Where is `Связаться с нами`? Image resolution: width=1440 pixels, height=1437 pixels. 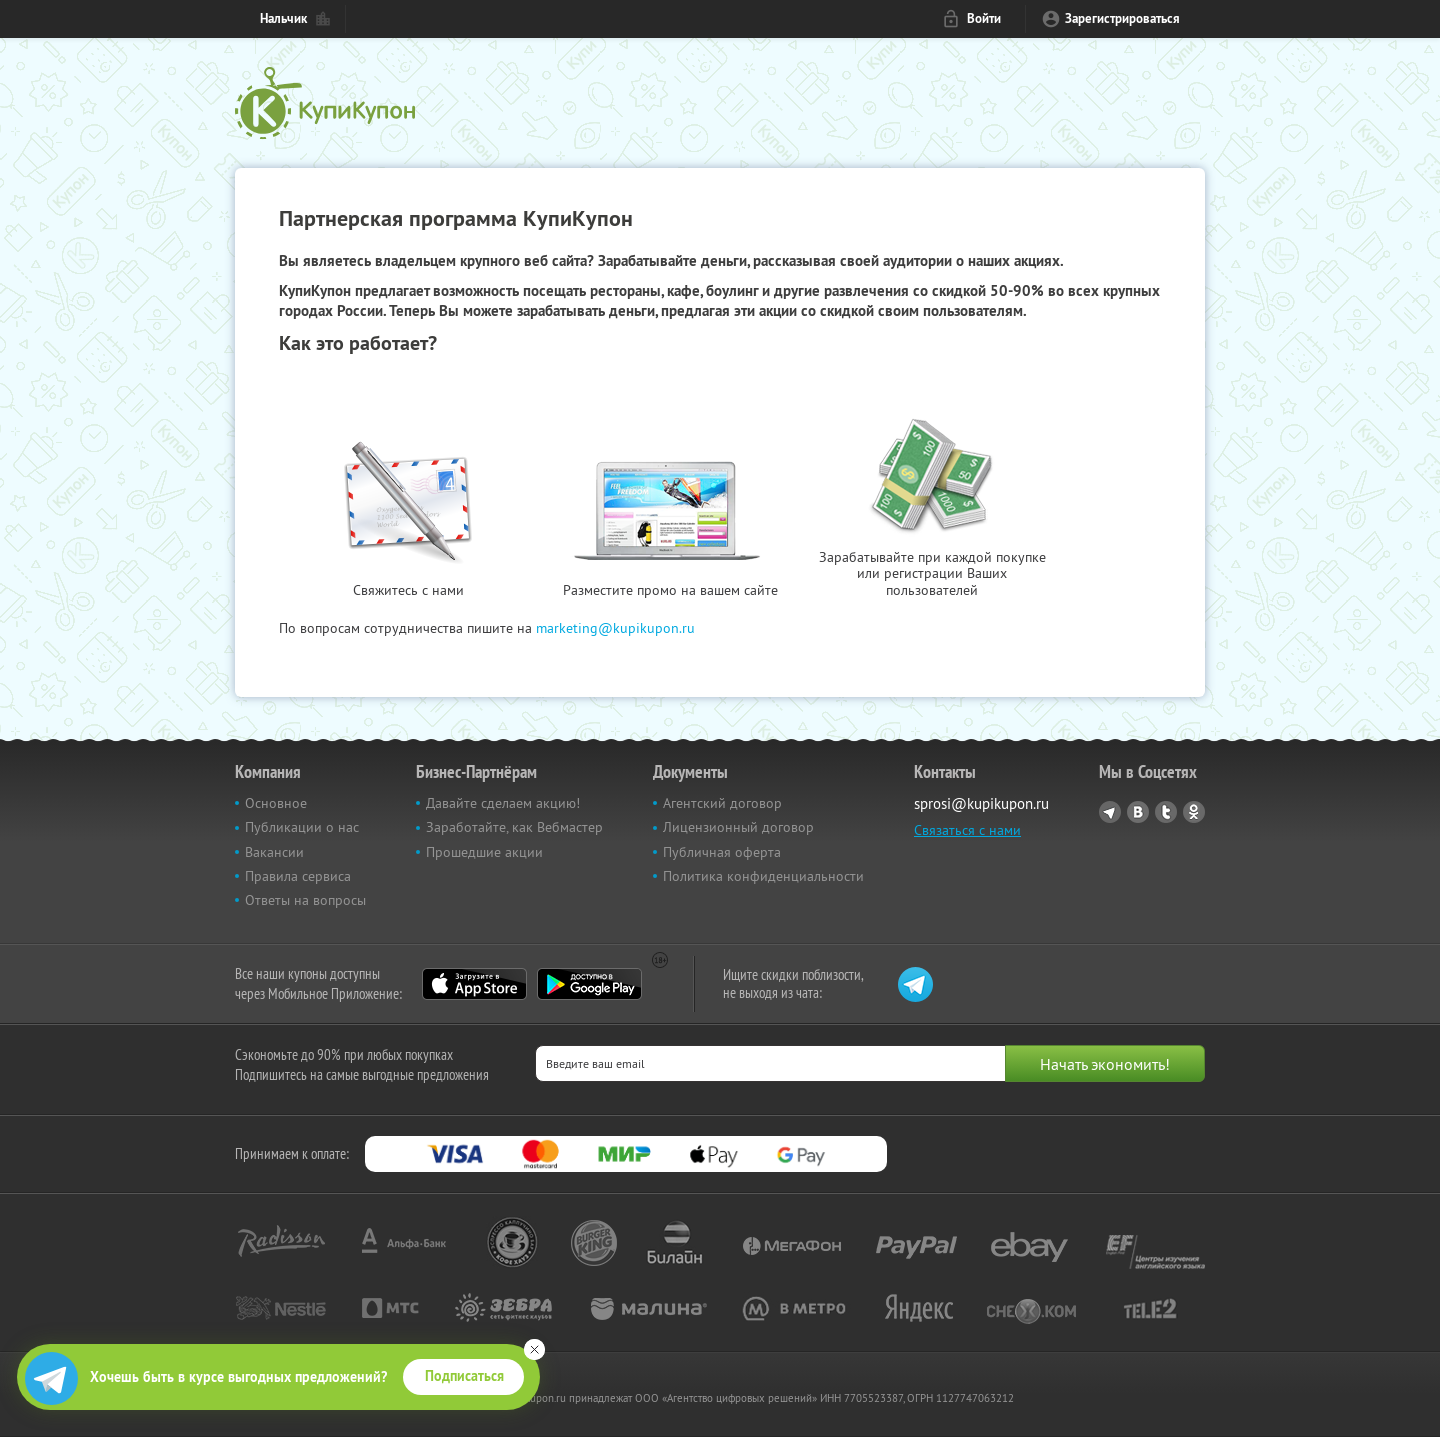
Связаться с нами is located at coordinates (967, 830).